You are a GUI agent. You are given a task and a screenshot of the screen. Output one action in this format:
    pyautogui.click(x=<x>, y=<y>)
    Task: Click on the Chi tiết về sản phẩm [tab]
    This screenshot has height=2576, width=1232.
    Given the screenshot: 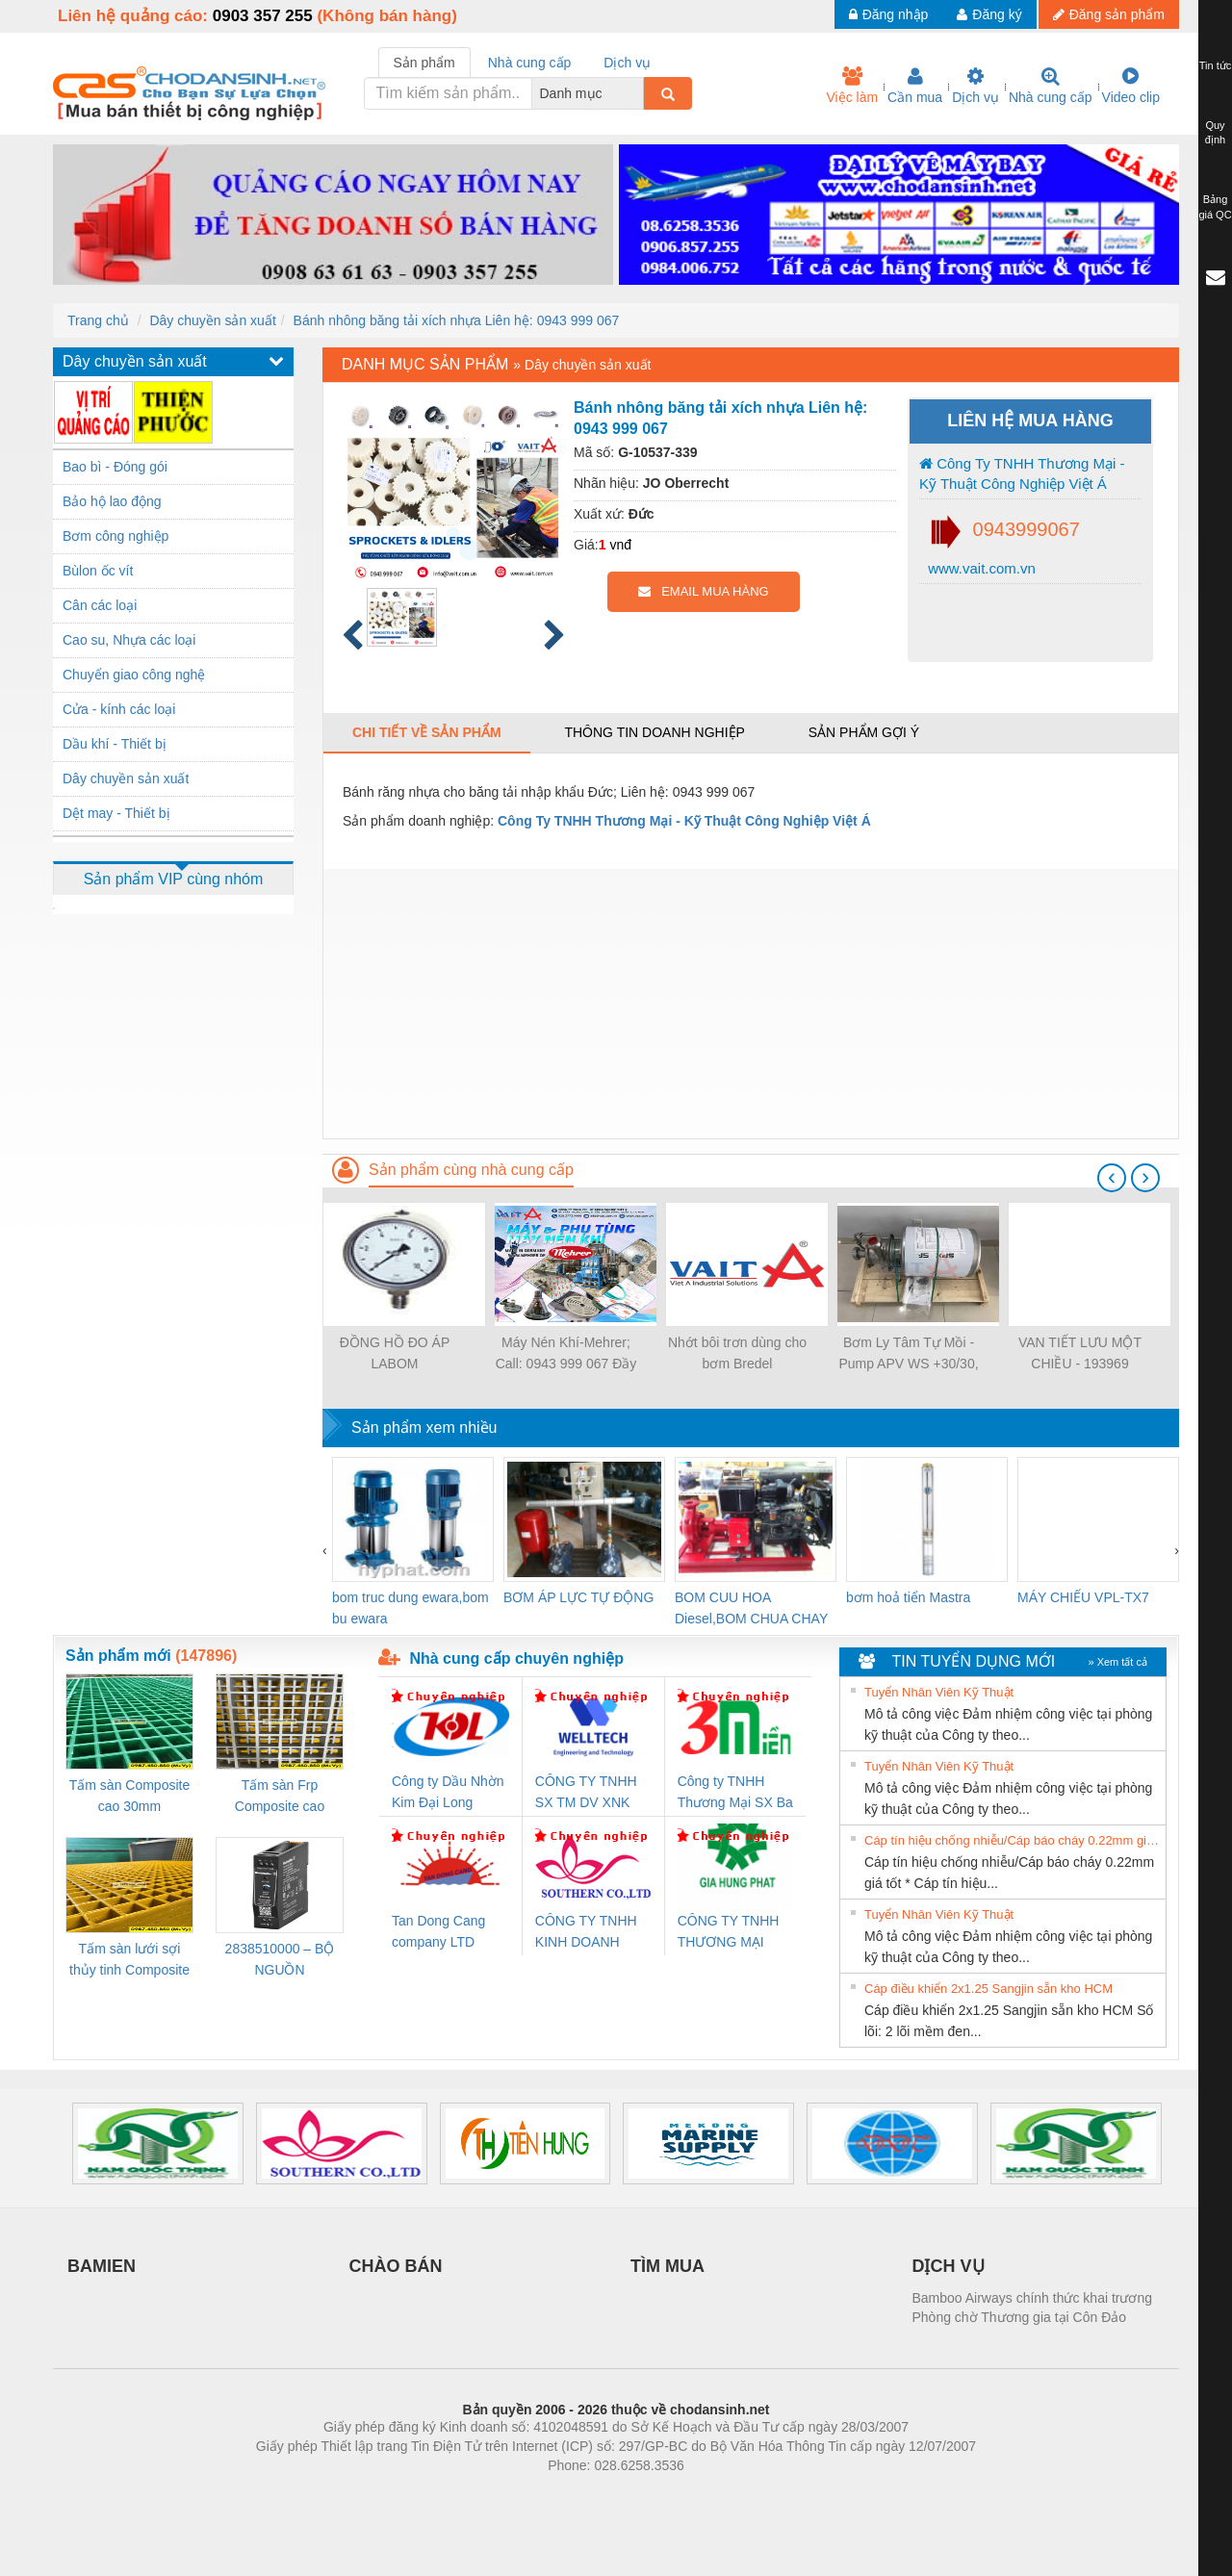 What is the action you would take?
    pyautogui.click(x=426, y=732)
    